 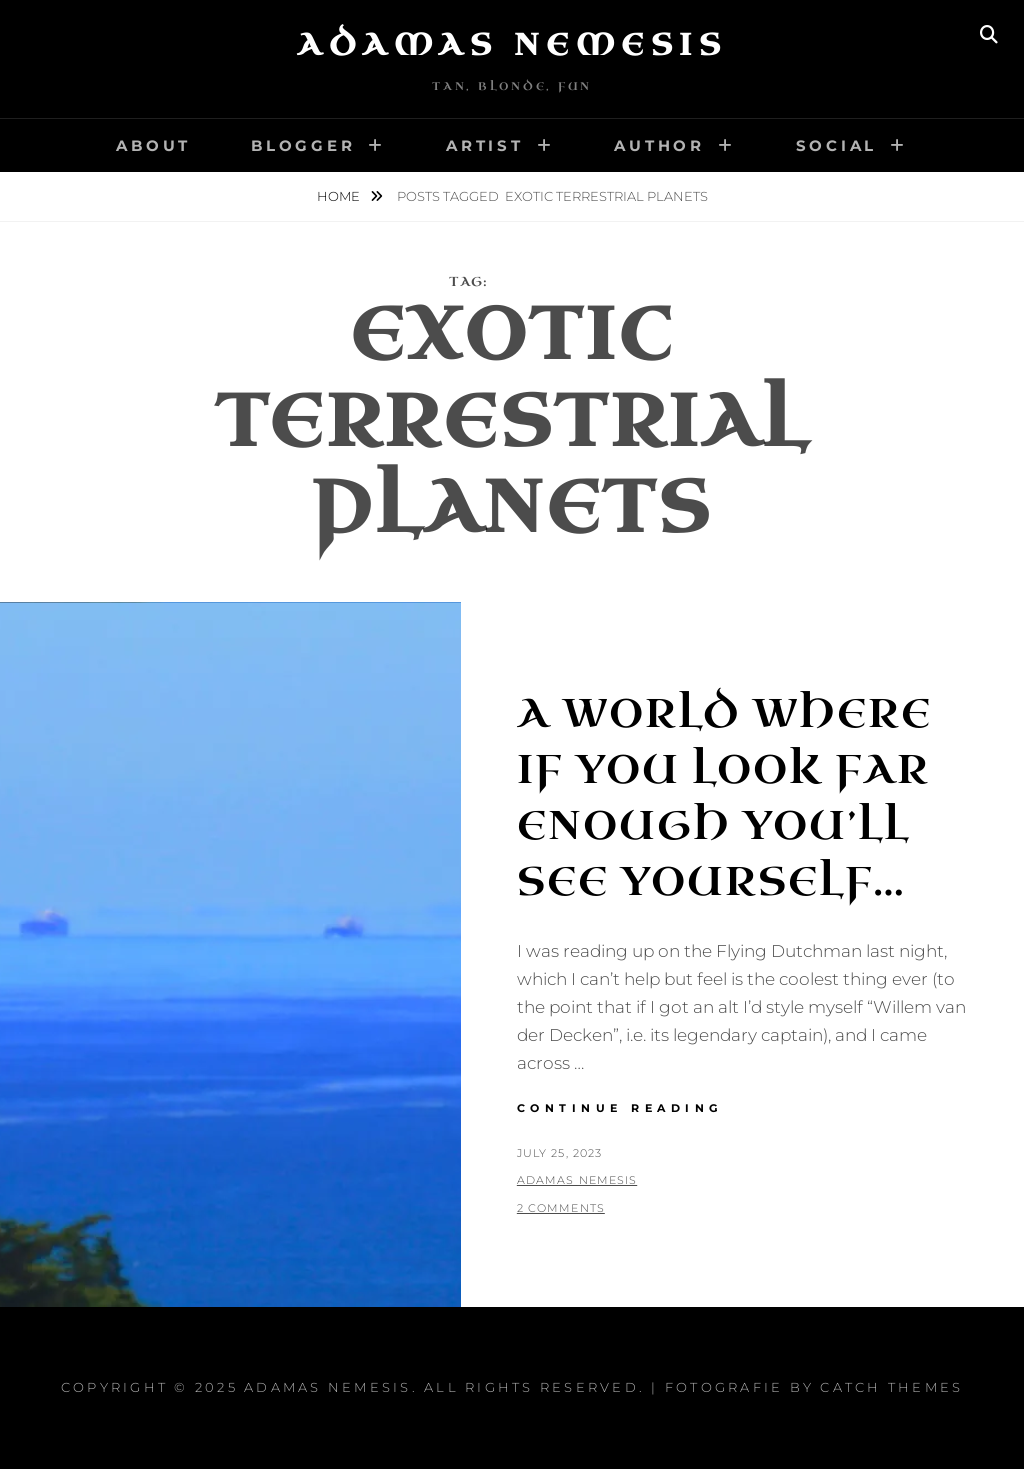 What do you see at coordinates (153, 145) in the screenshot?
I see `About` at bounding box center [153, 145].